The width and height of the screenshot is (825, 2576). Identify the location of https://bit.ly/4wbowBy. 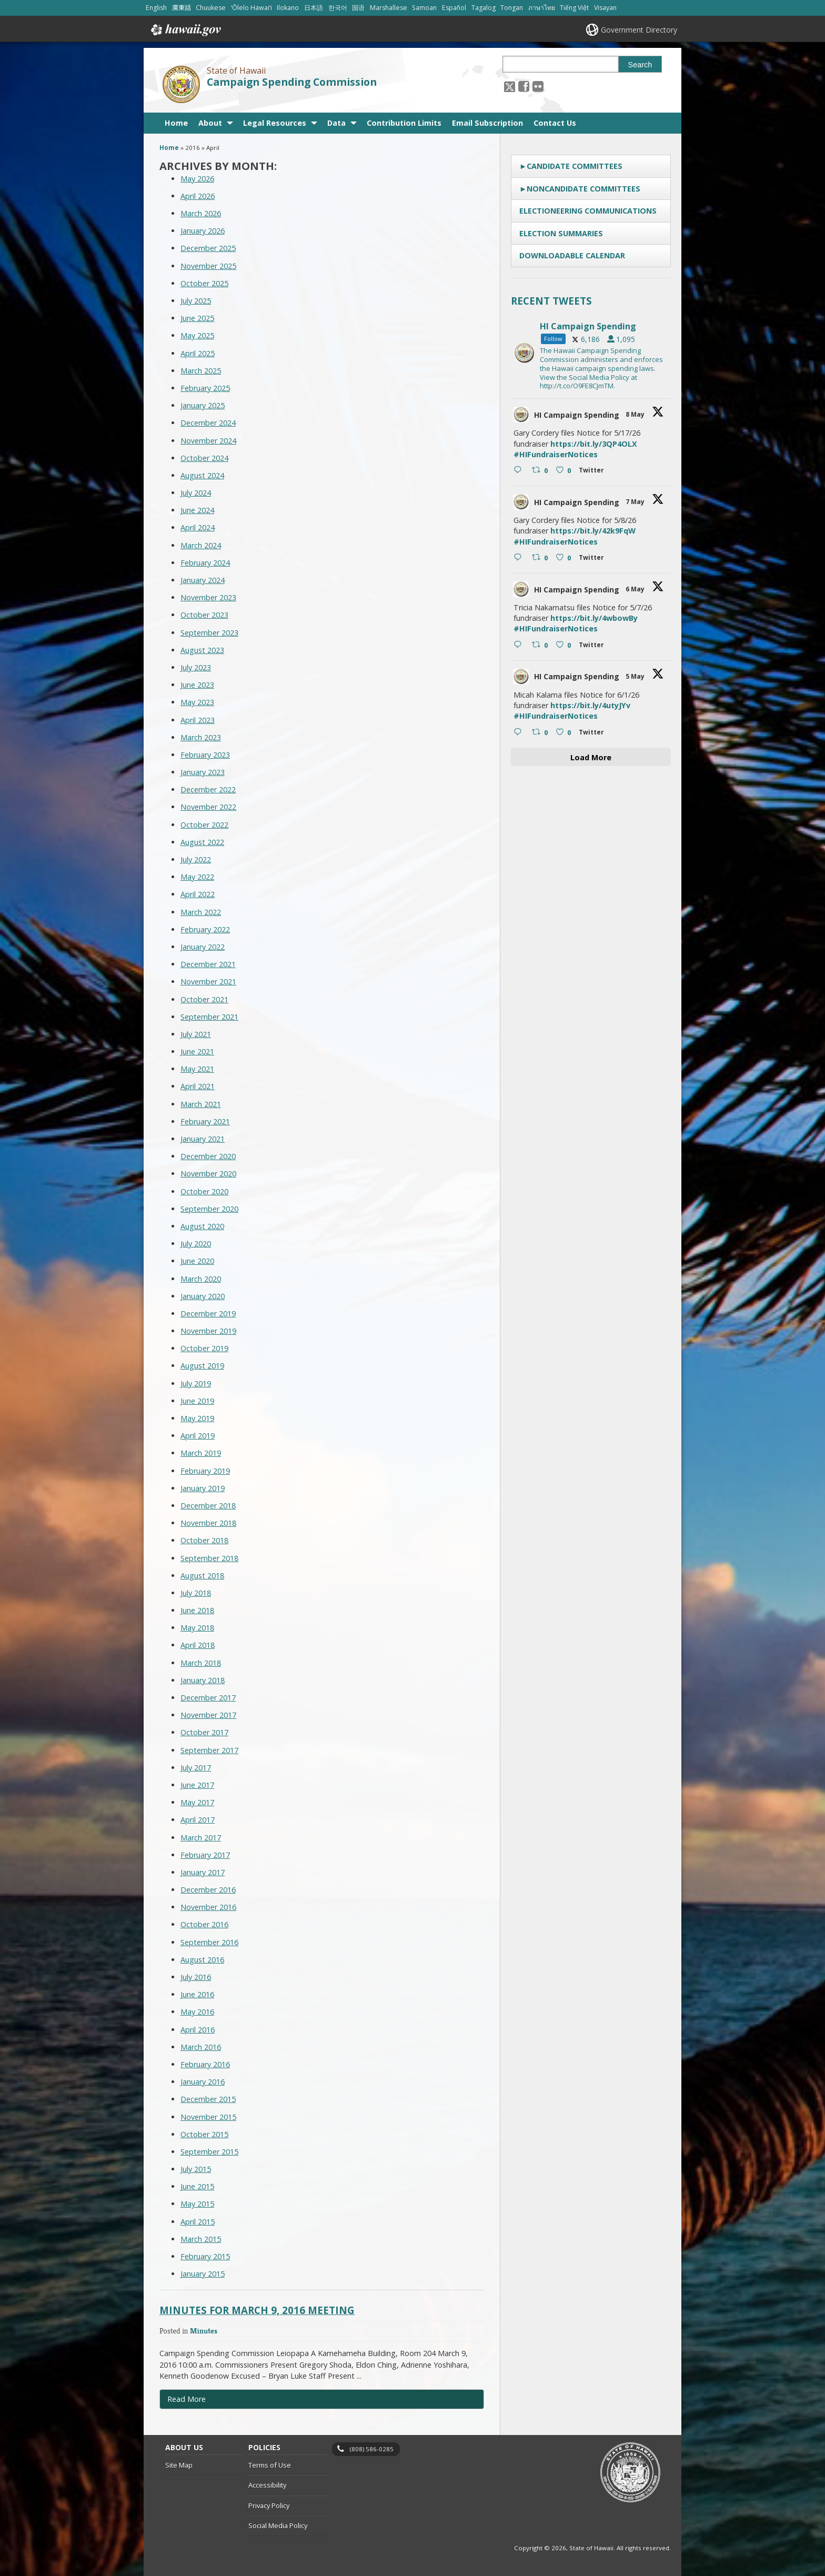
(594, 618).